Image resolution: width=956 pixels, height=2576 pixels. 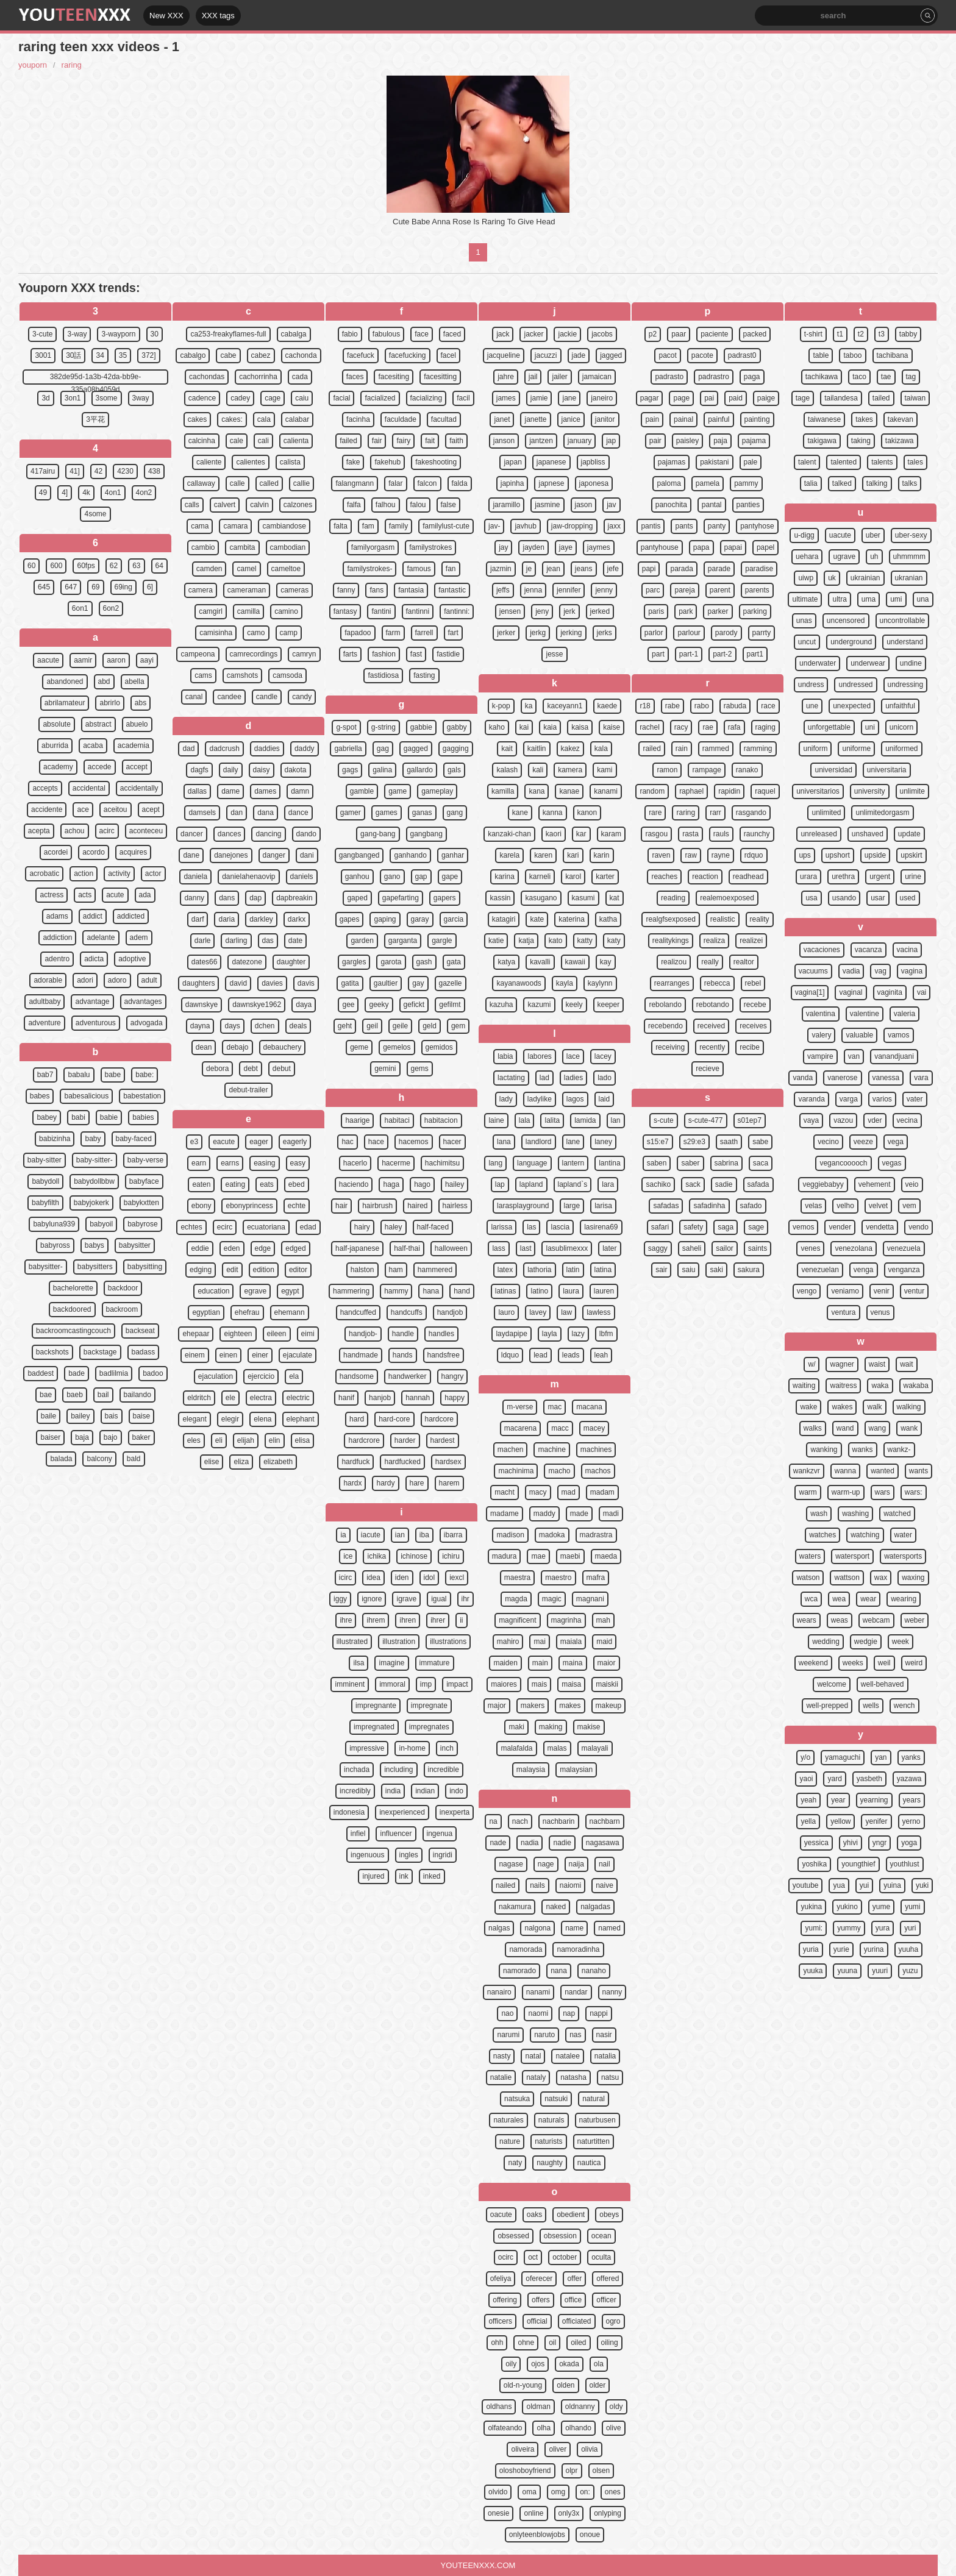 I want to click on baiser, so click(x=50, y=1437).